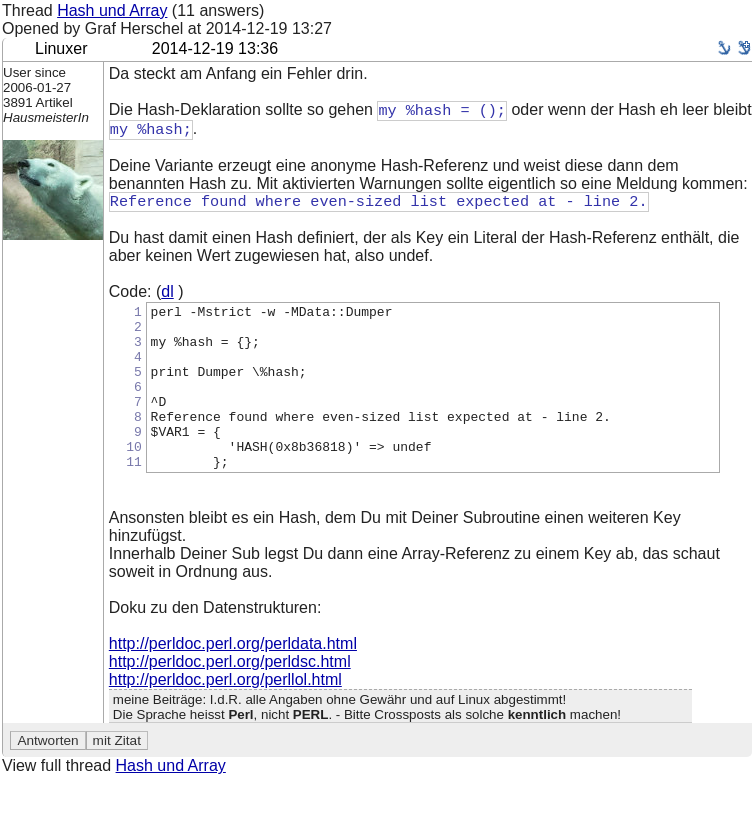 The image size is (753, 814). Describe the element at coordinates (233, 680) in the screenshot. I see `http://perldoc.perl.org/perldata.html` at that location.